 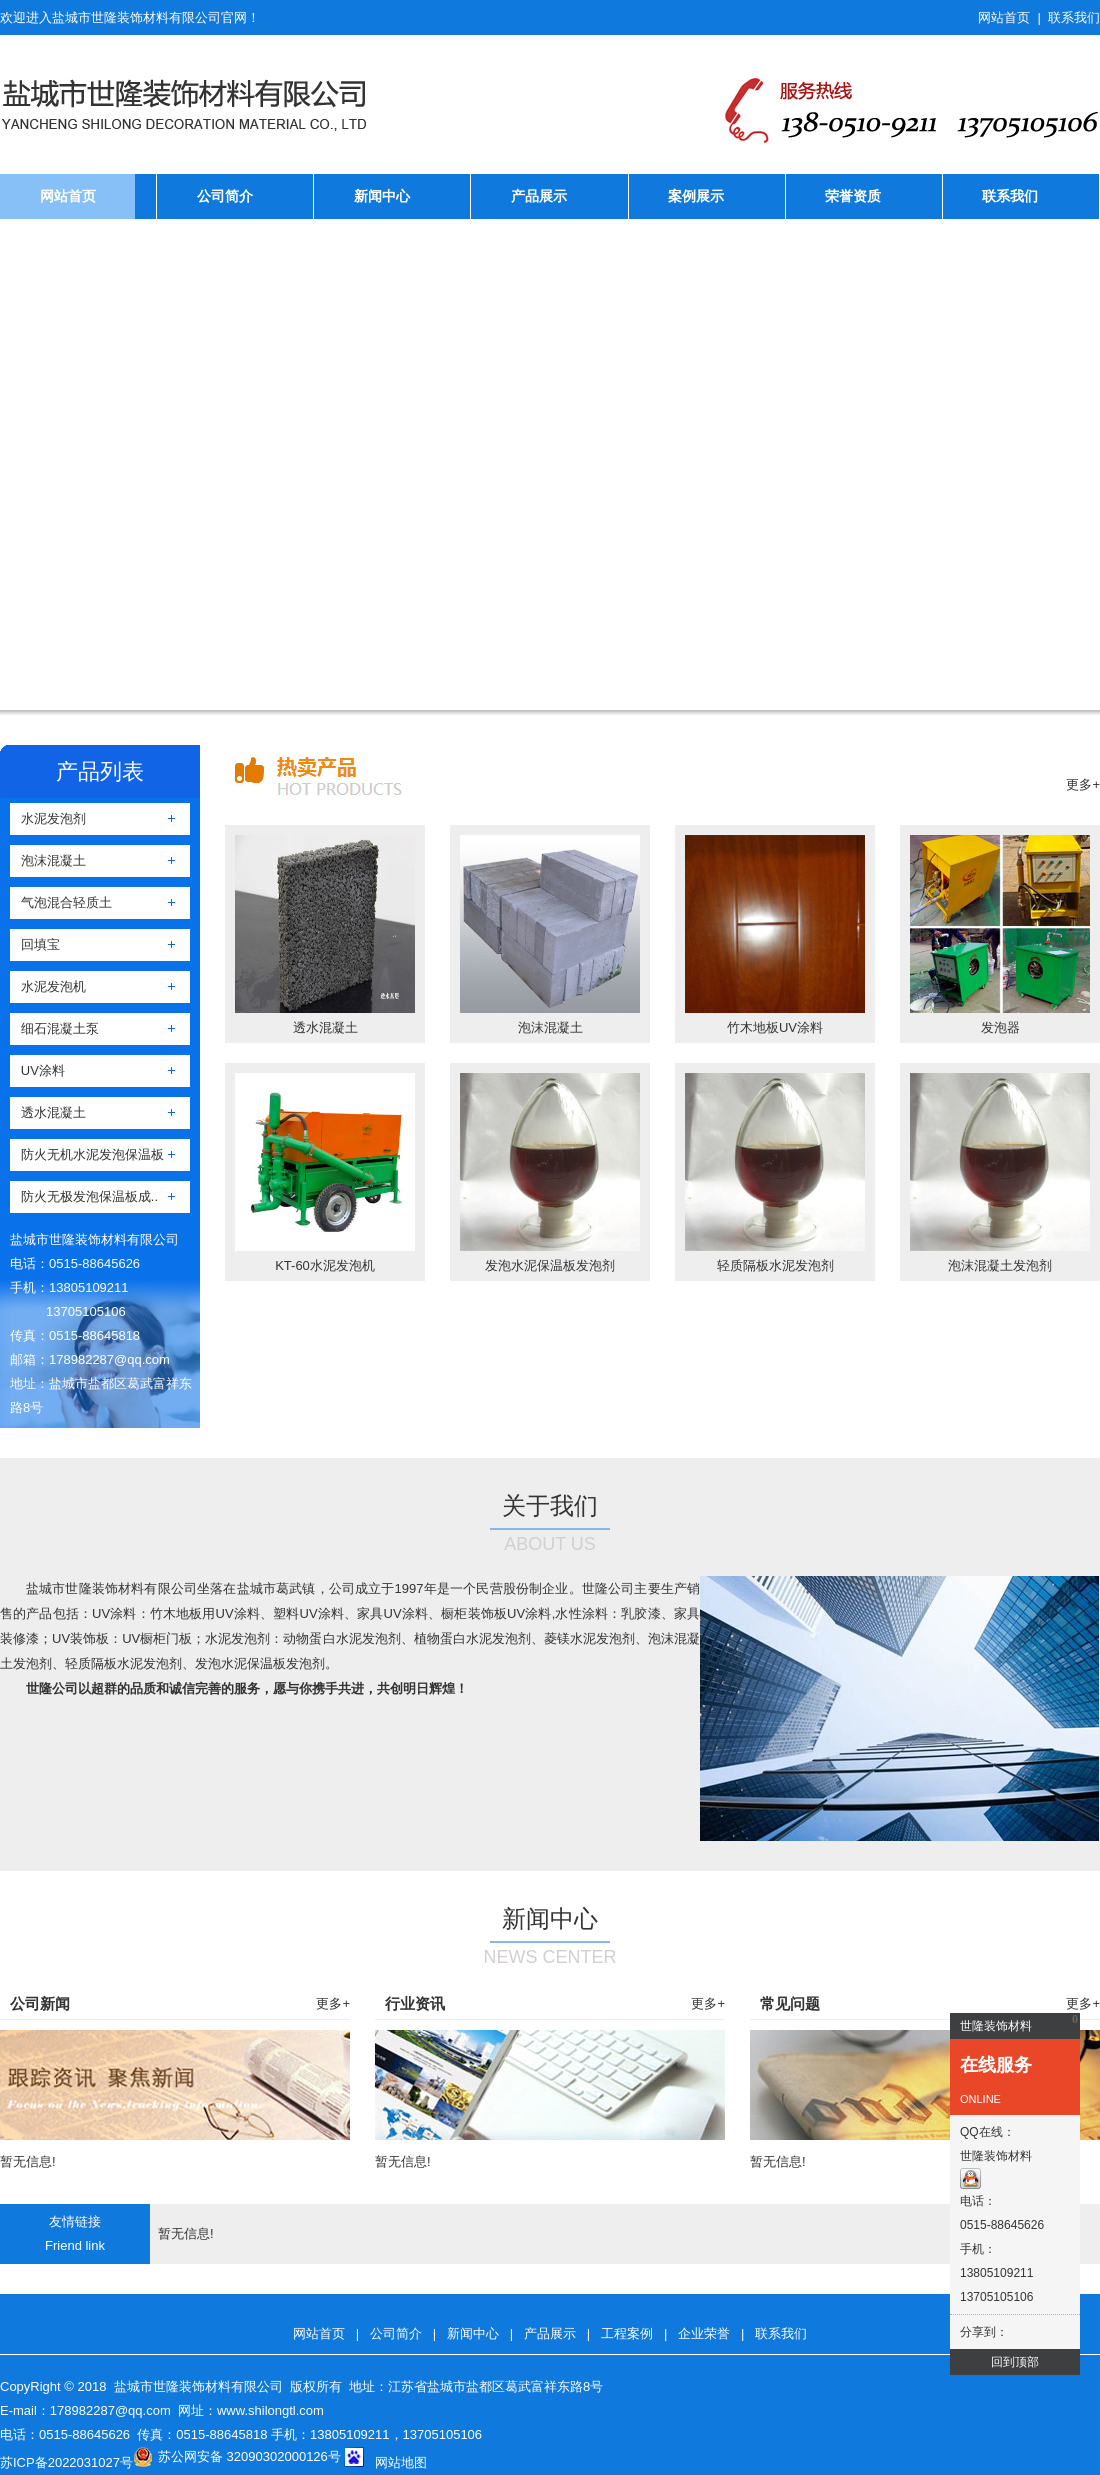 I want to click on 联系我们, so click(x=1074, y=17).